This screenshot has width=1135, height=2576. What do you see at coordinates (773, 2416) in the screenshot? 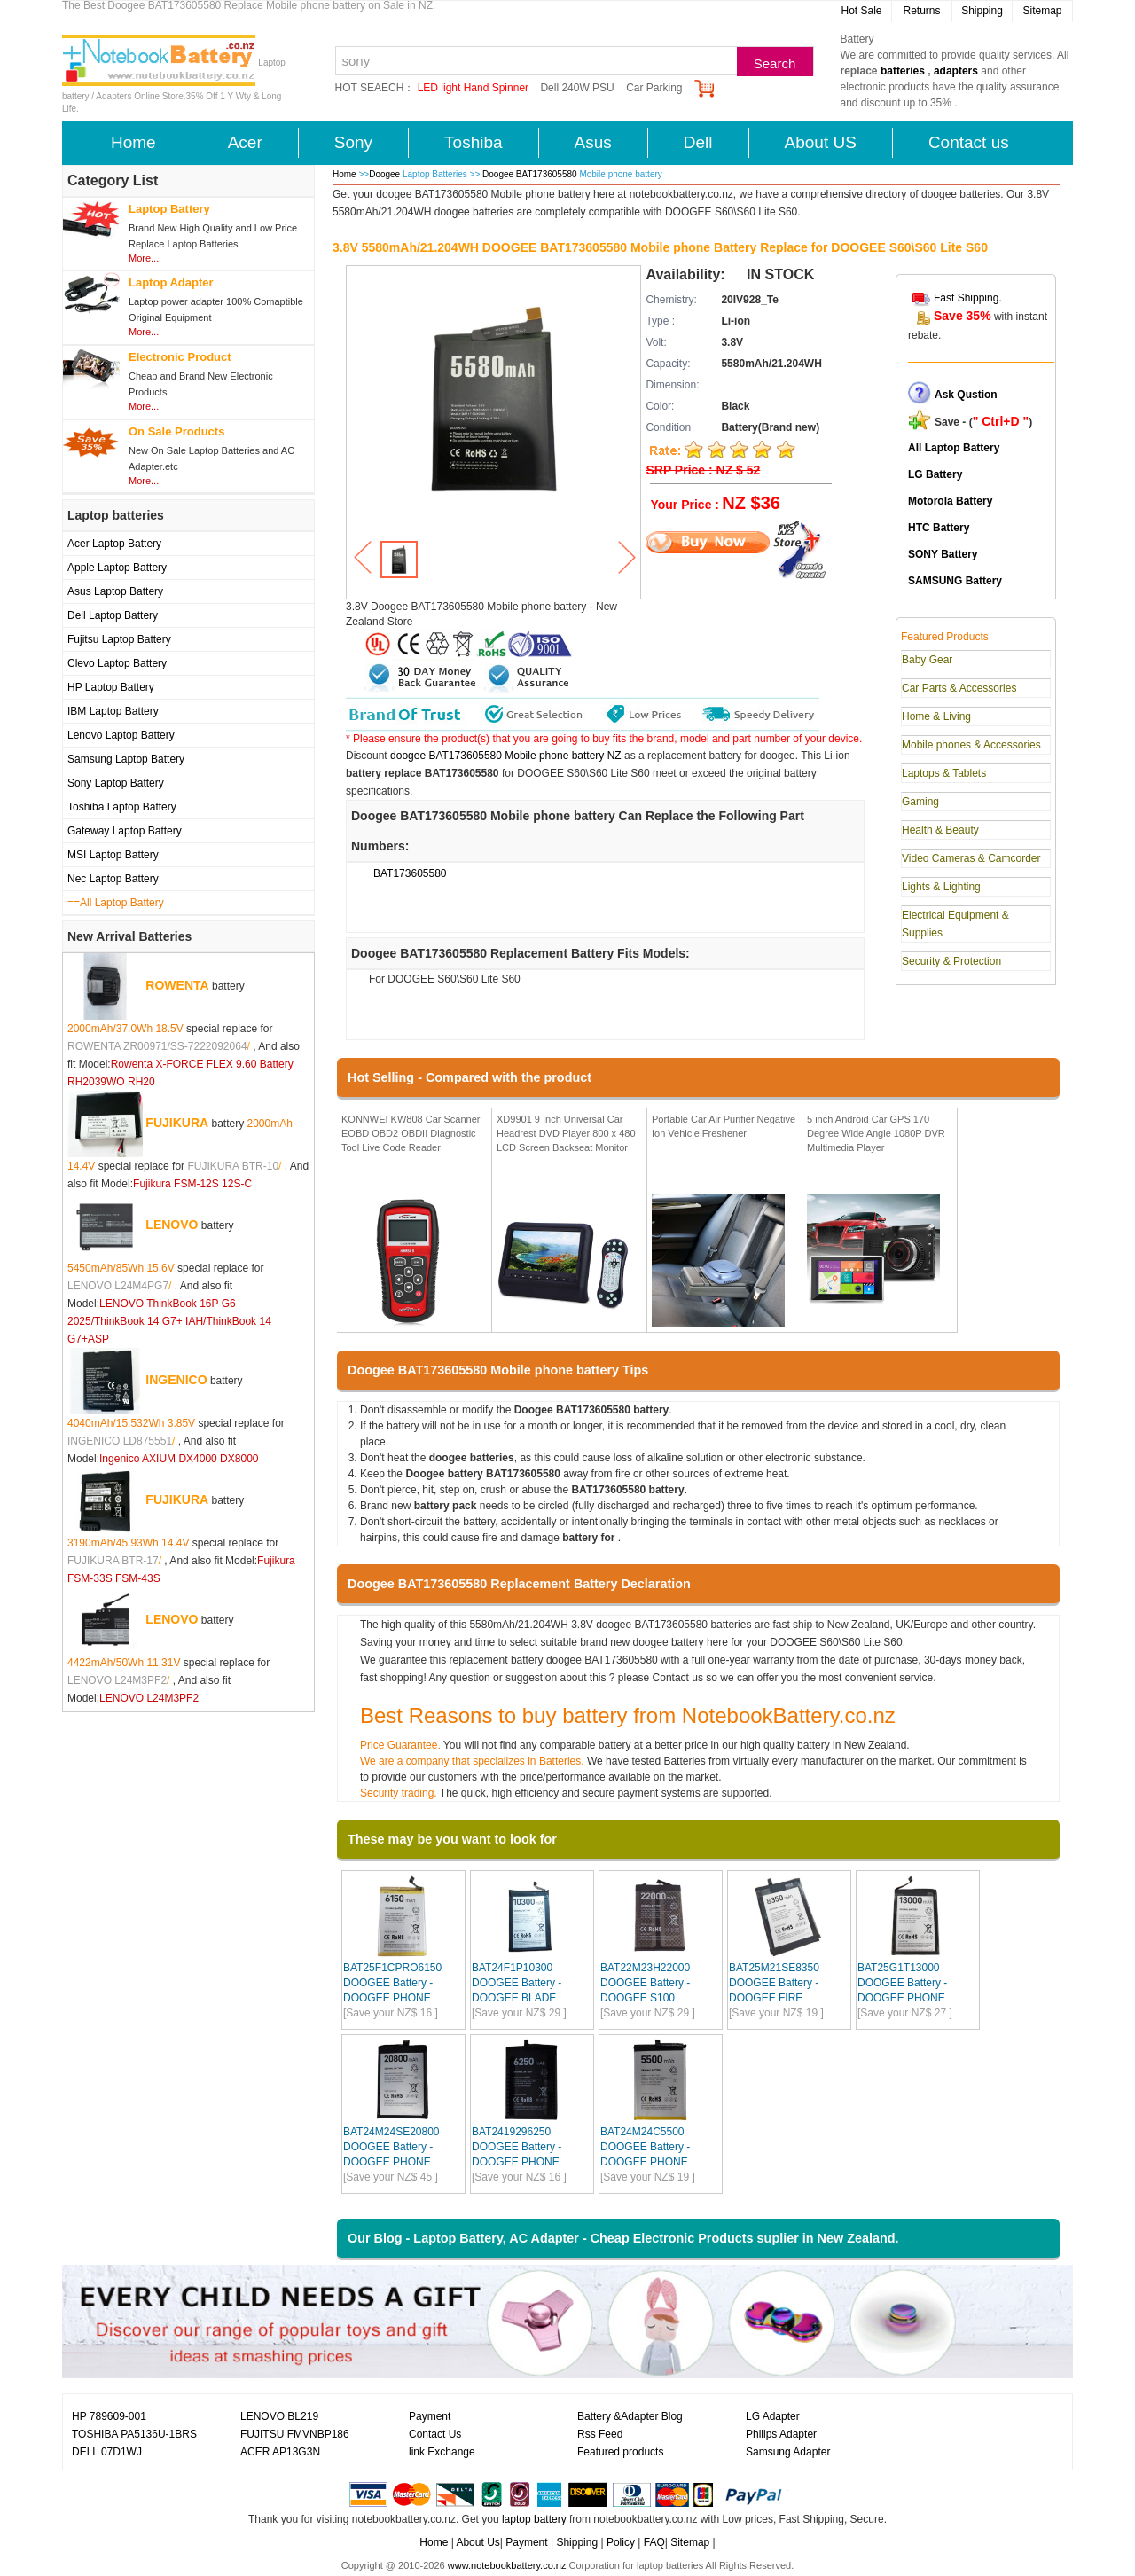
I see `LG Adapter` at bounding box center [773, 2416].